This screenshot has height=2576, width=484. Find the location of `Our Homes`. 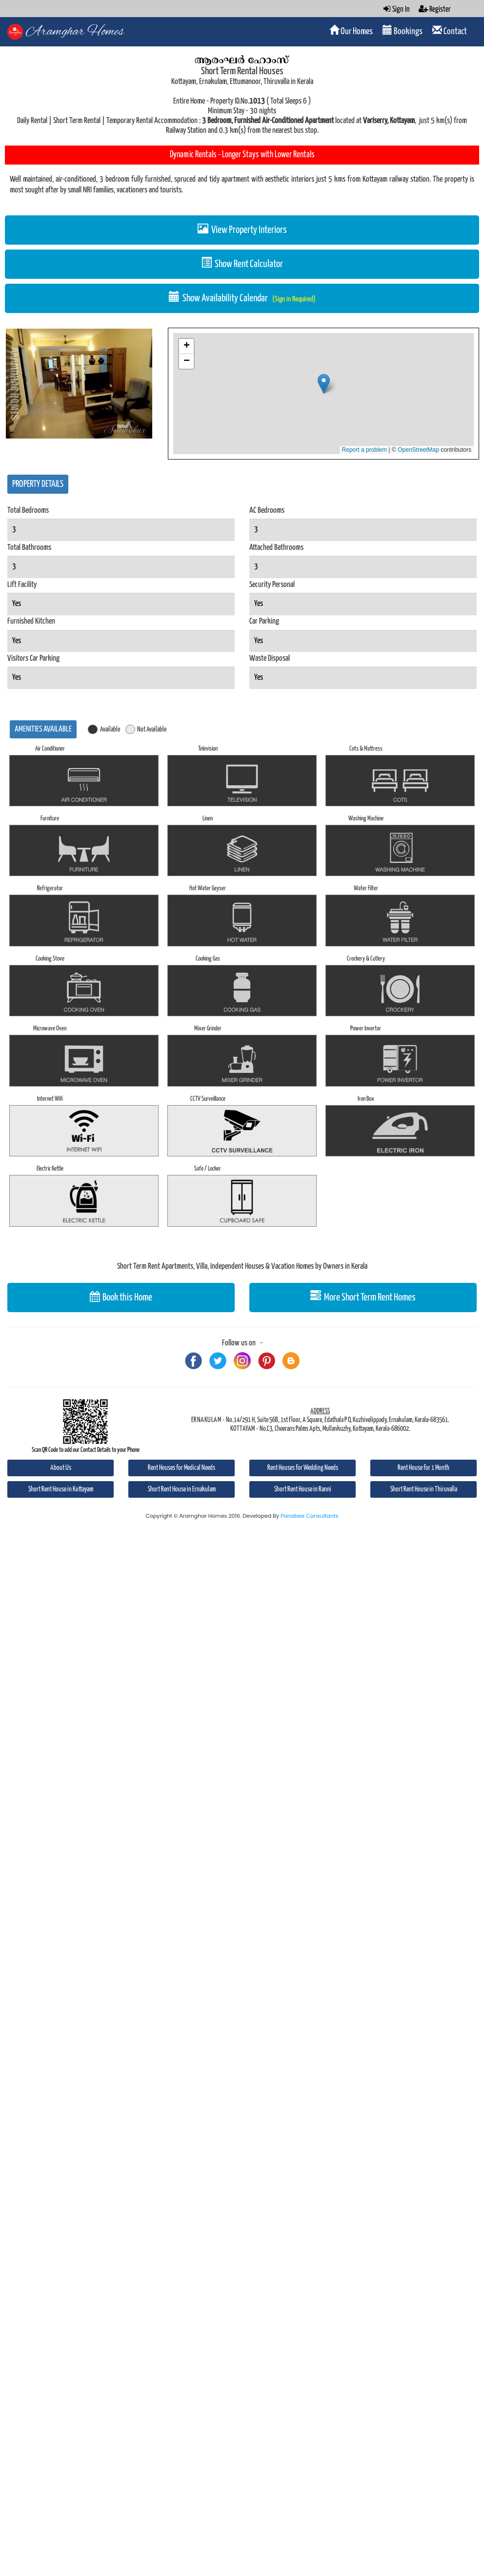

Our Homes is located at coordinates (351, 30).